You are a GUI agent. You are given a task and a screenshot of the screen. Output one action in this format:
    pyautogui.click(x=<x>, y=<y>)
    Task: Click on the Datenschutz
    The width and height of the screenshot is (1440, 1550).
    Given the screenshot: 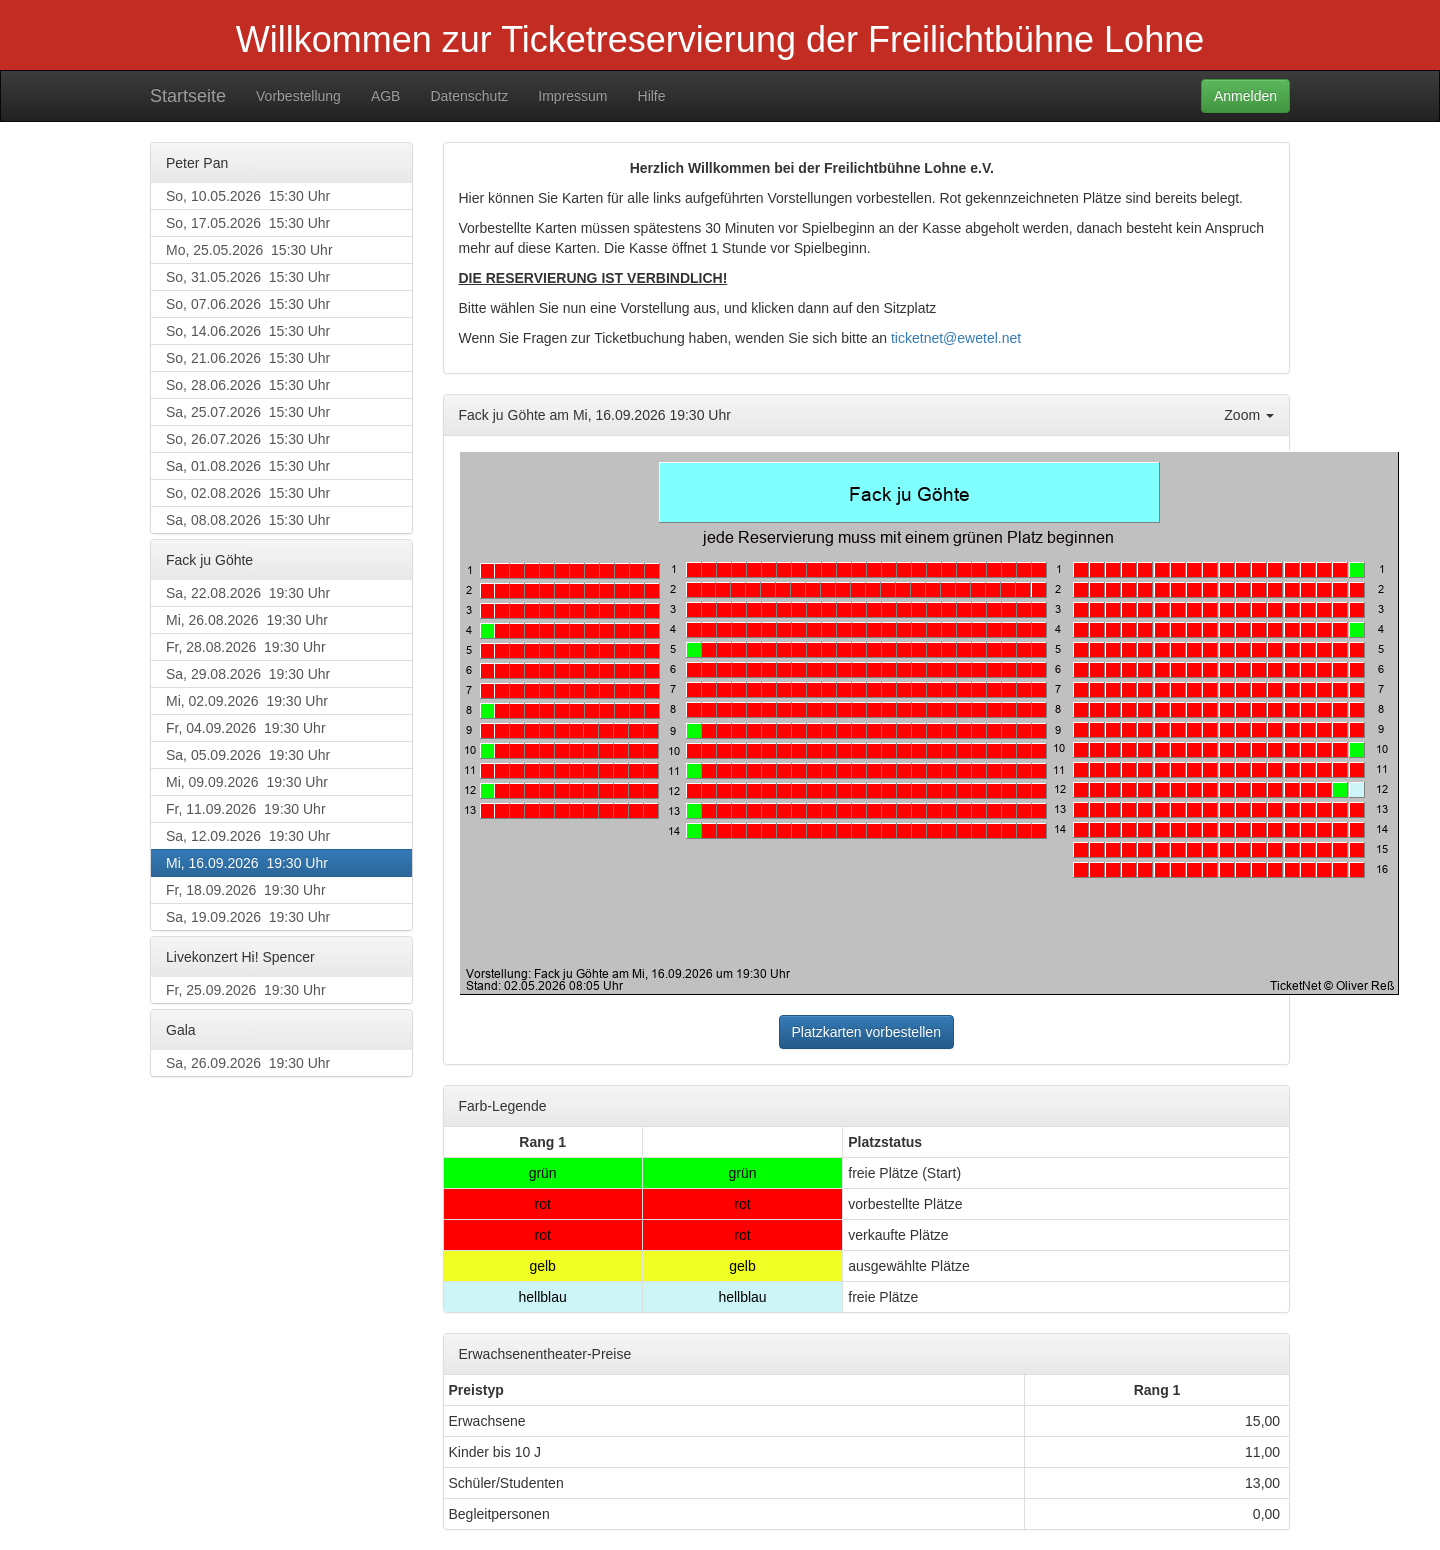 What is the action you would take?
    pyautogui.click(x=469, y=96)
    